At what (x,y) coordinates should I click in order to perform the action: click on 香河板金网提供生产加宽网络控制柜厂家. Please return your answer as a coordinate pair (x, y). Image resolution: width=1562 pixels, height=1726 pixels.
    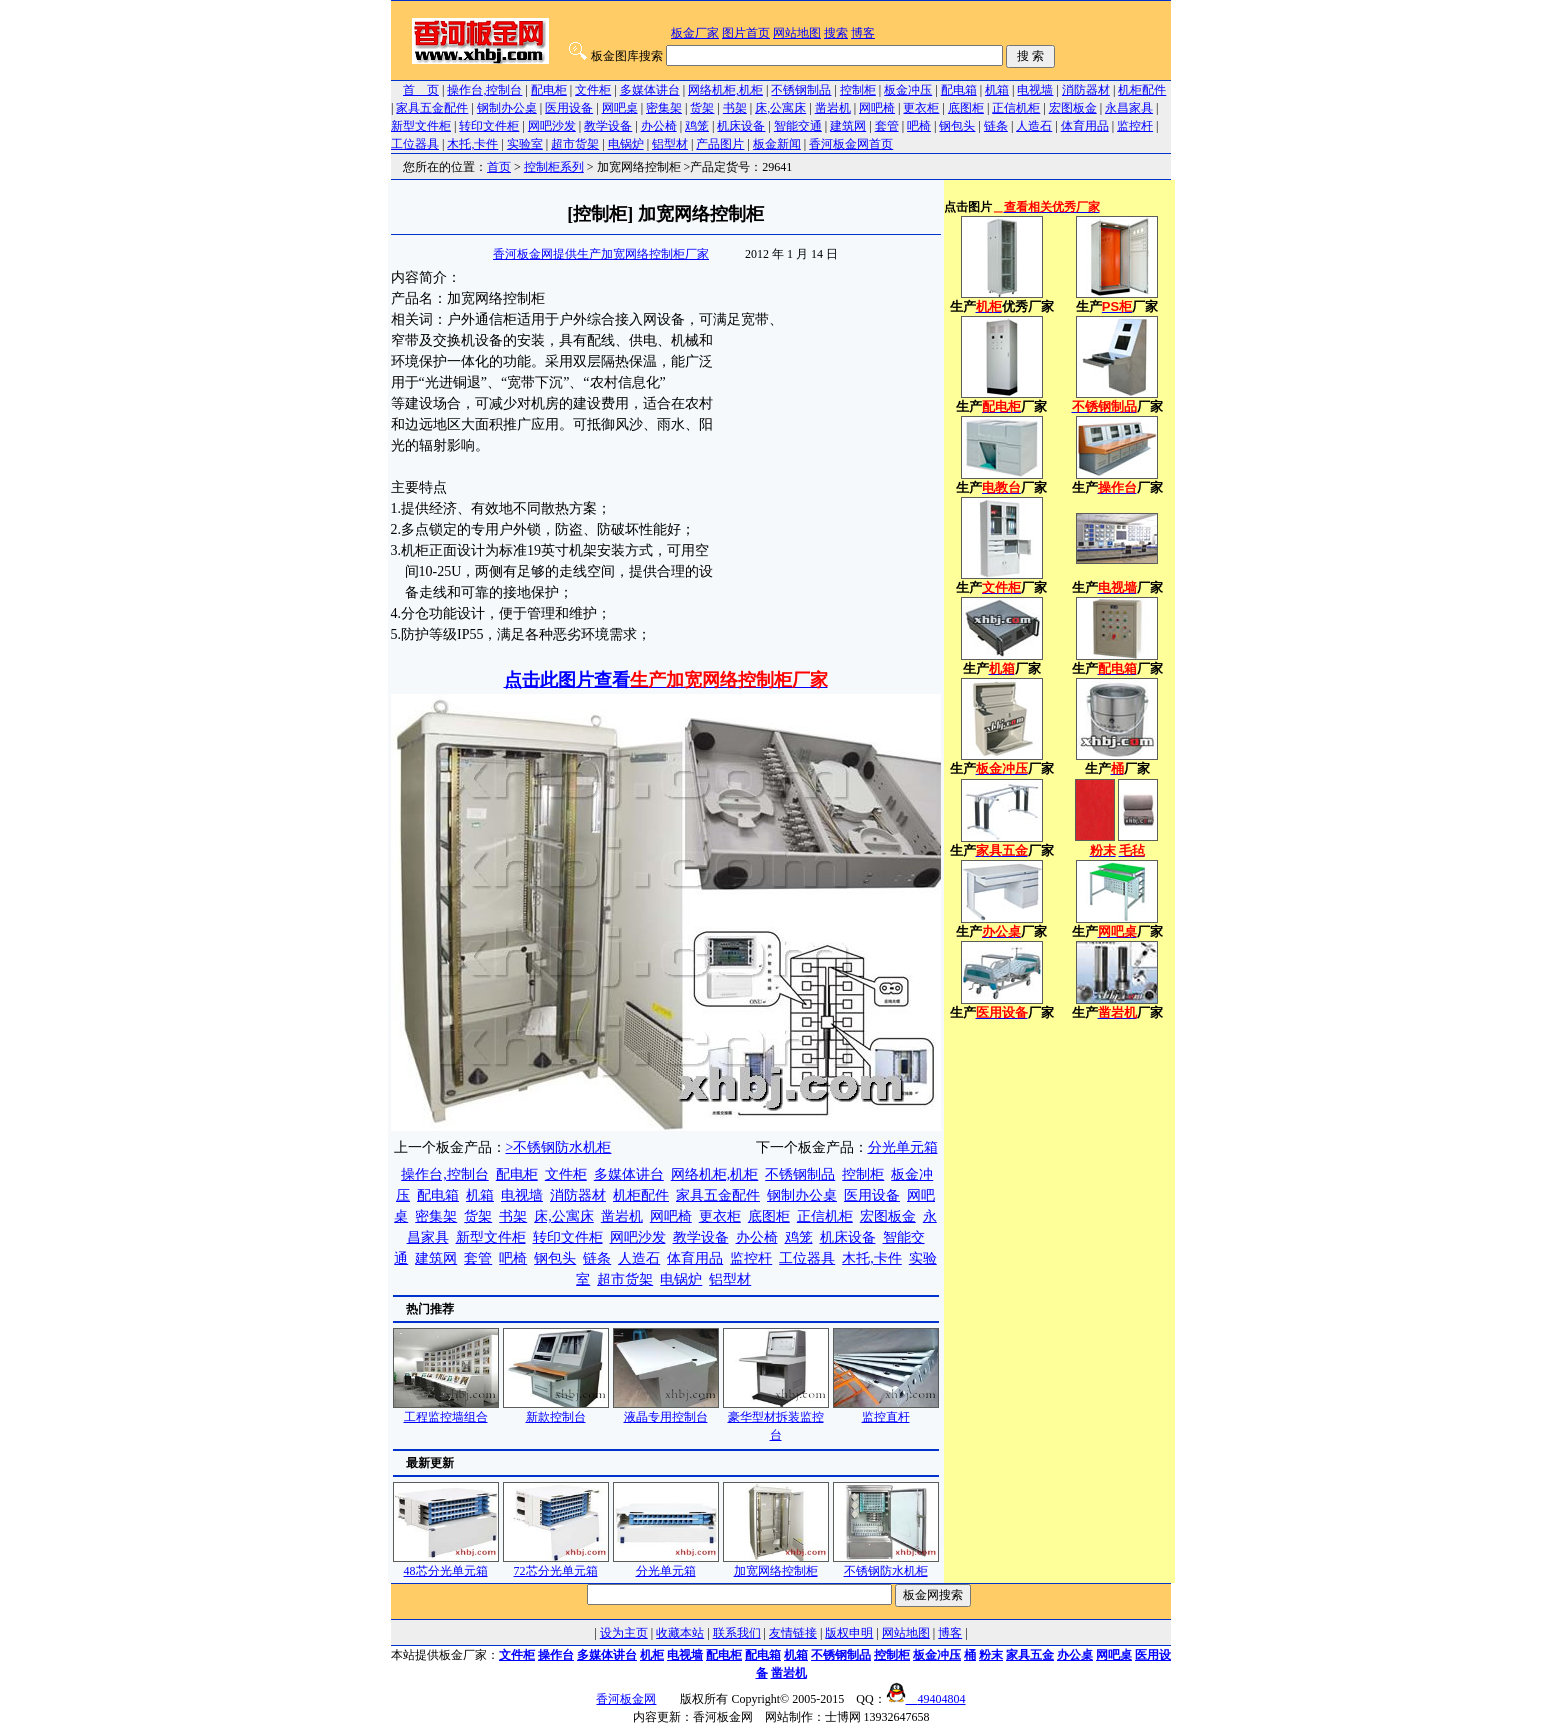
    Looking at the image, I should click on (601, 254).